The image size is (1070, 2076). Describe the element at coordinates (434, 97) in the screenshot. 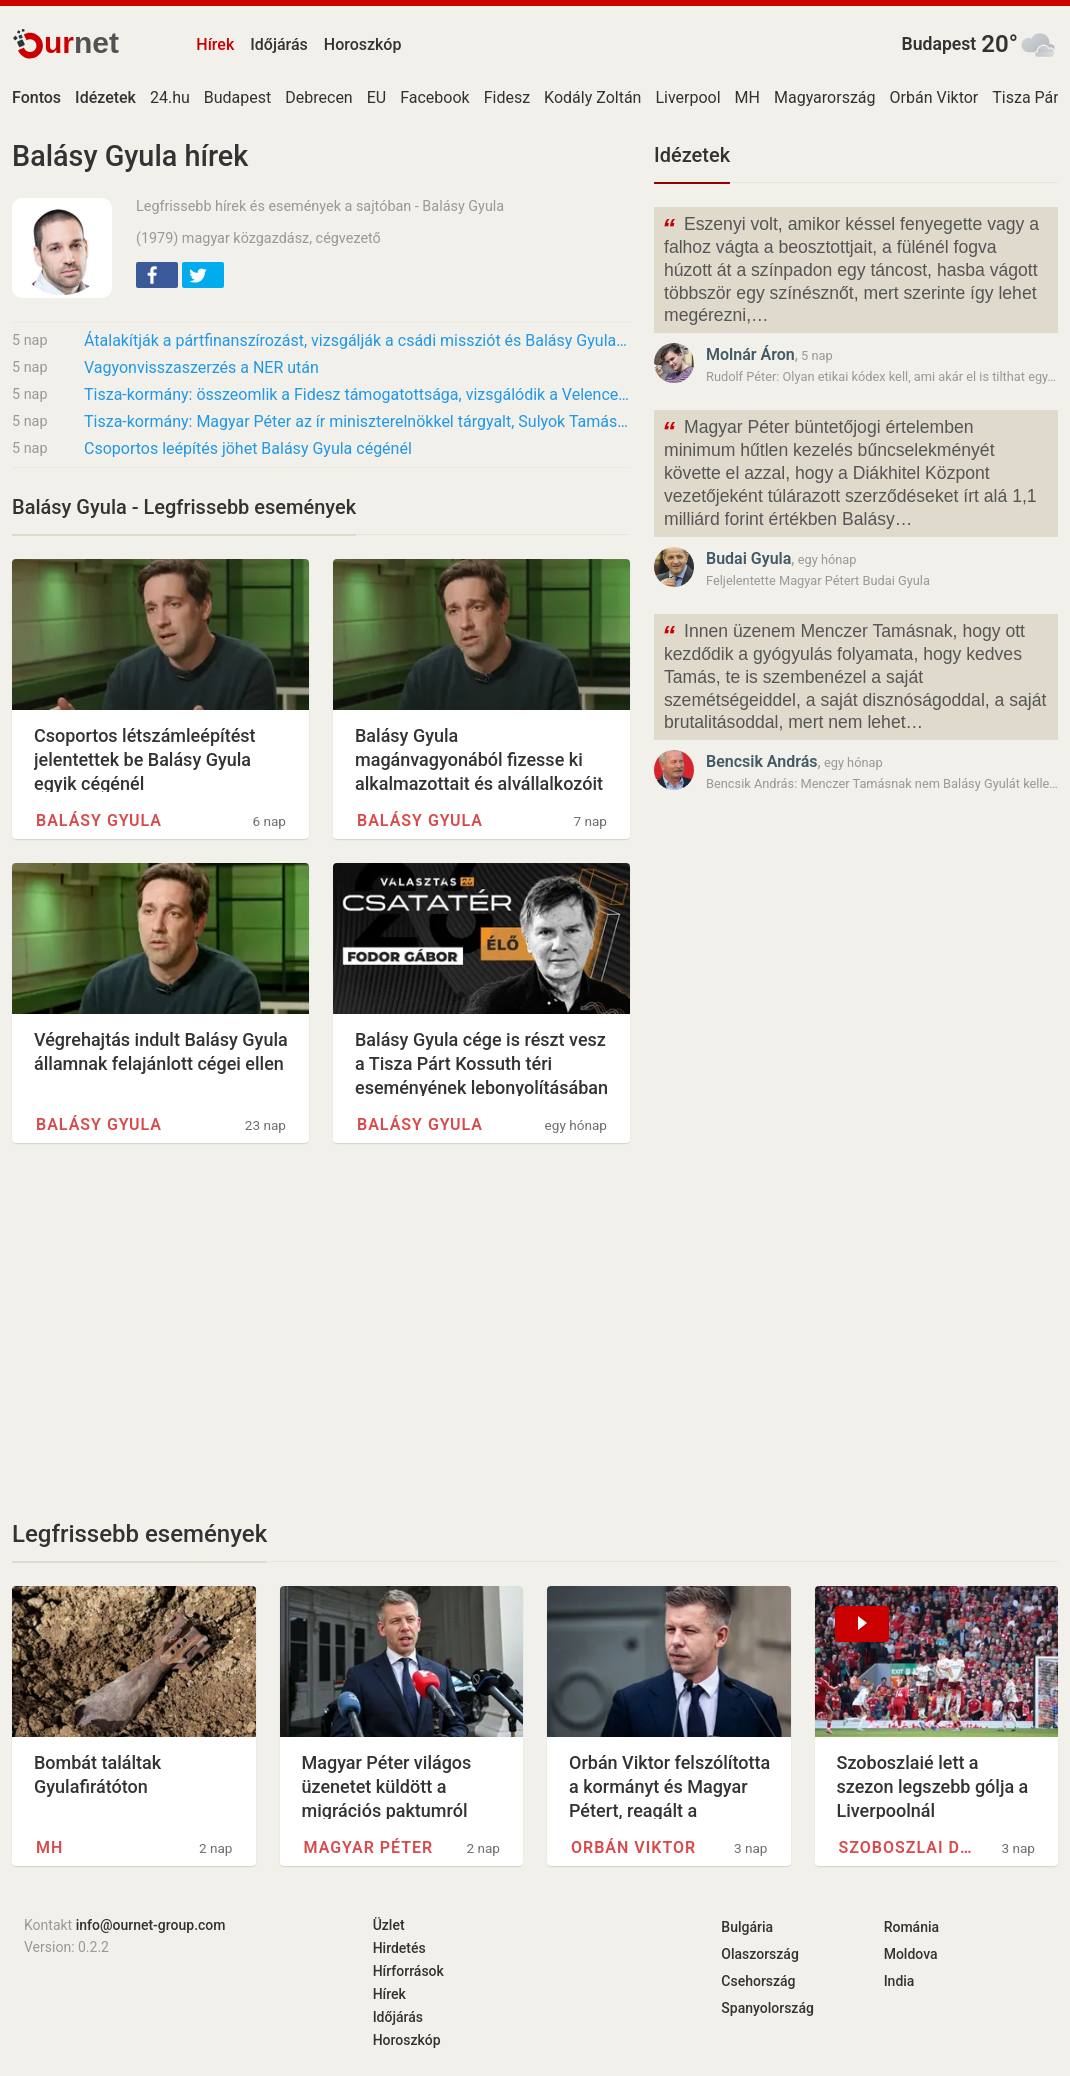

I see `Facebook` at that location.